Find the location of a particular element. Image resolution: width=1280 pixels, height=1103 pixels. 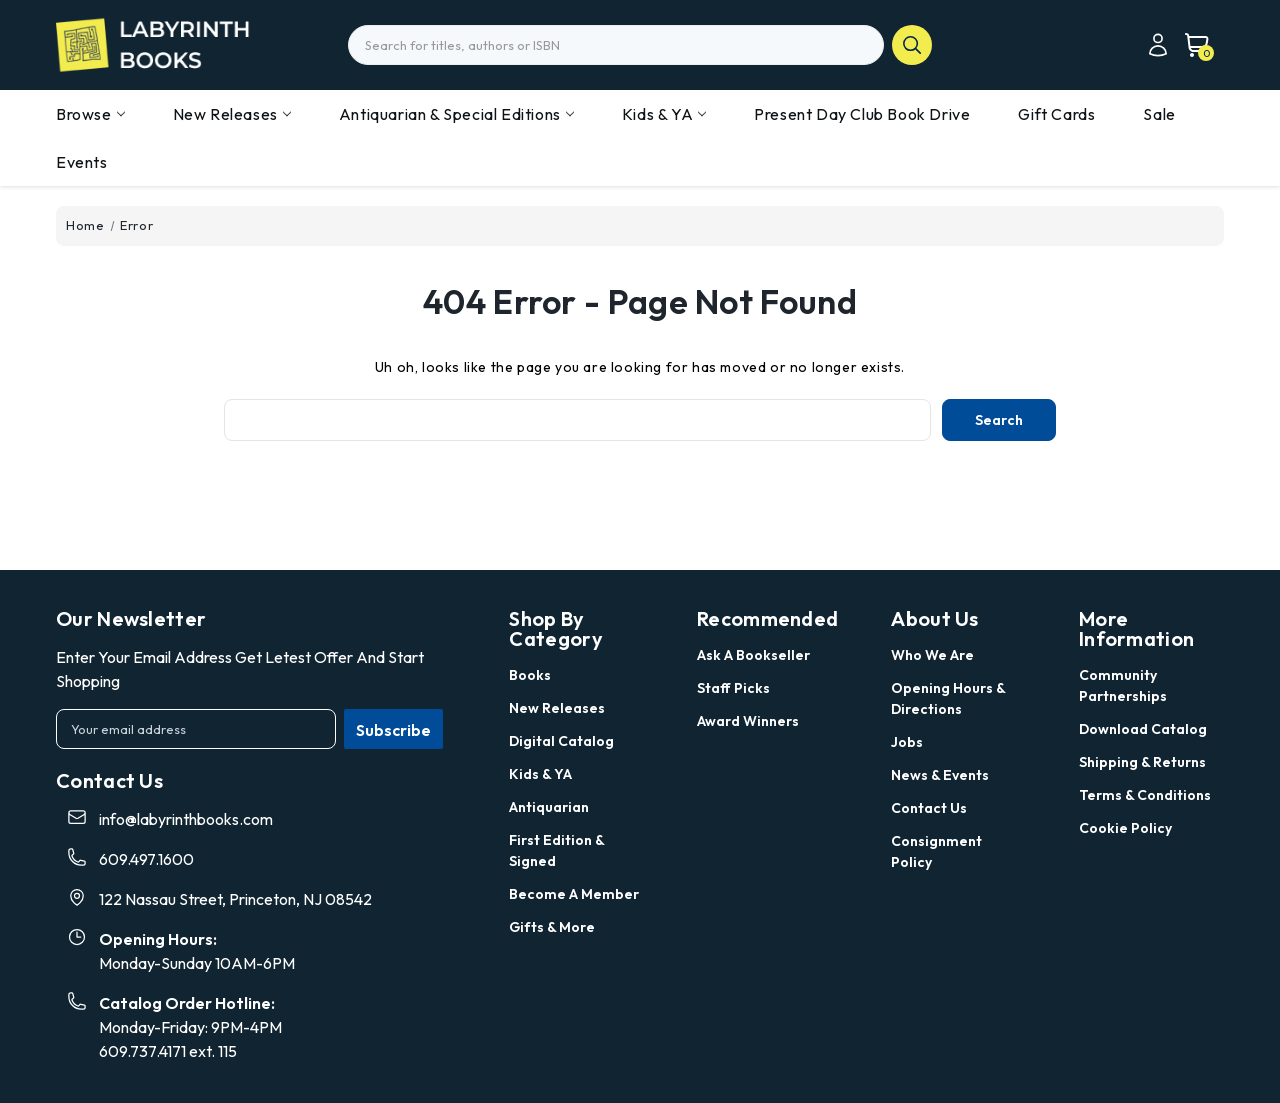

Gift Cards is located at coordinates (1056, 114).